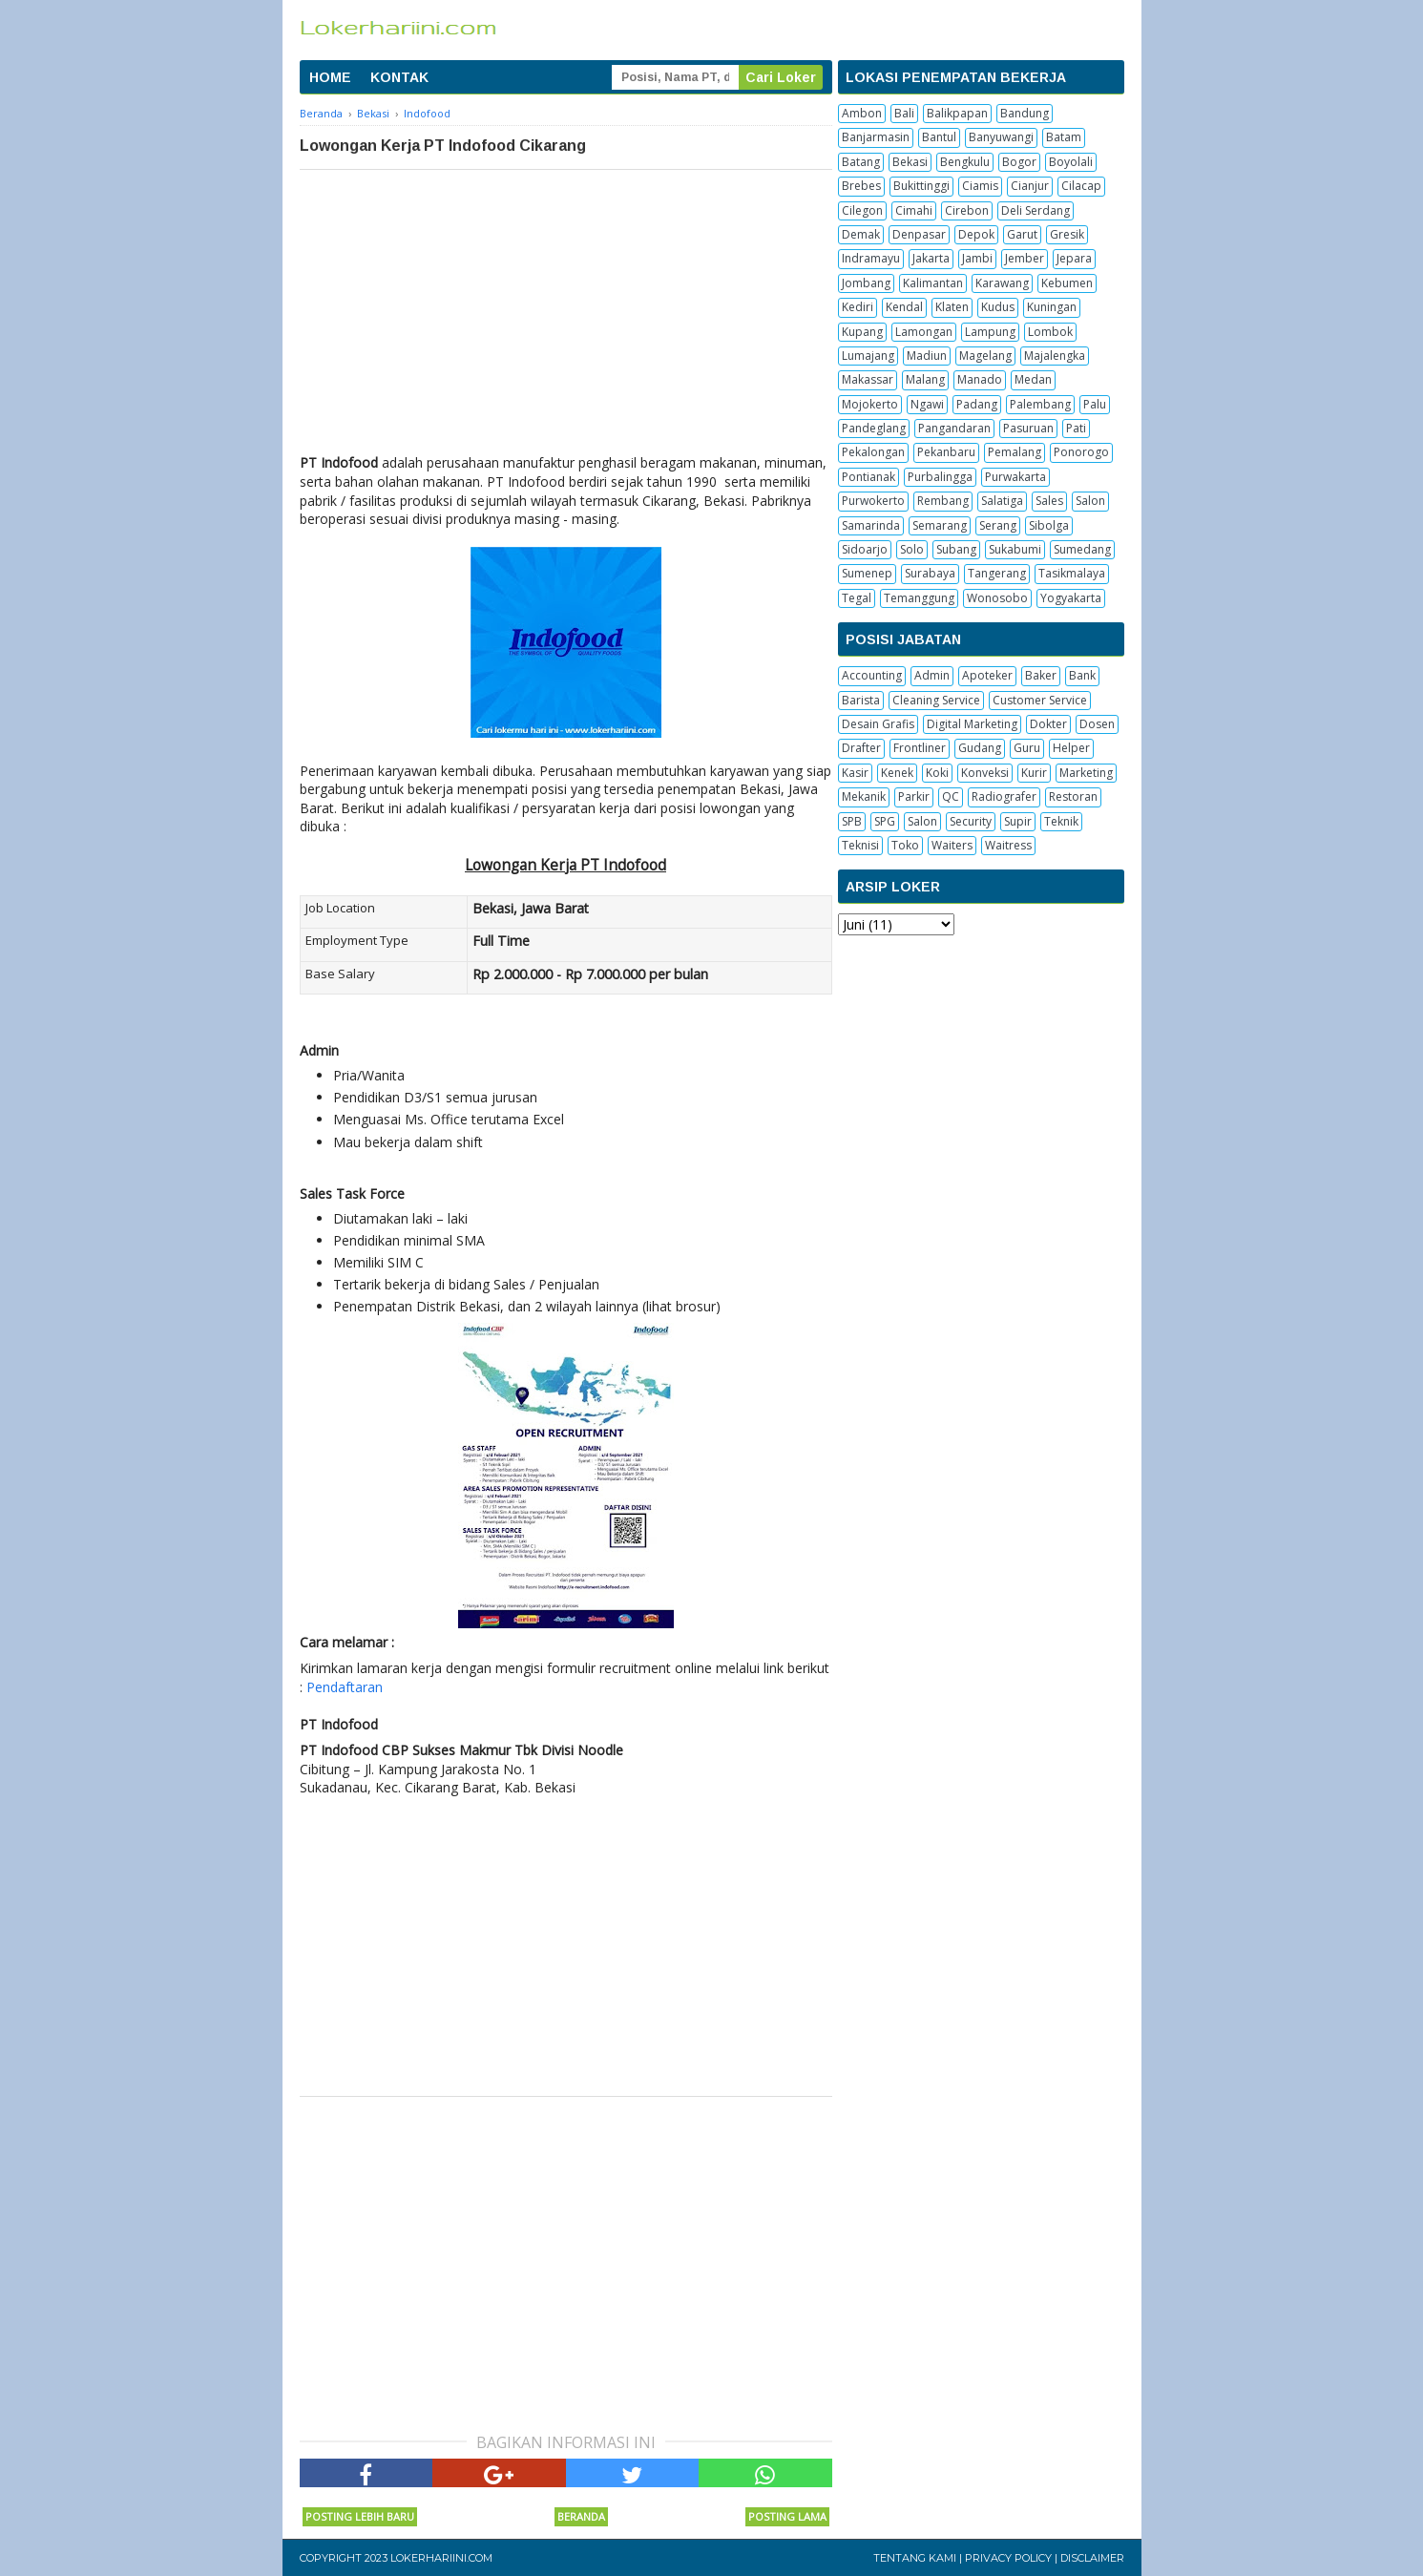 The height and width of the screenshot is (2576, 1423). I want to click on Ambon, so click(862, 113).